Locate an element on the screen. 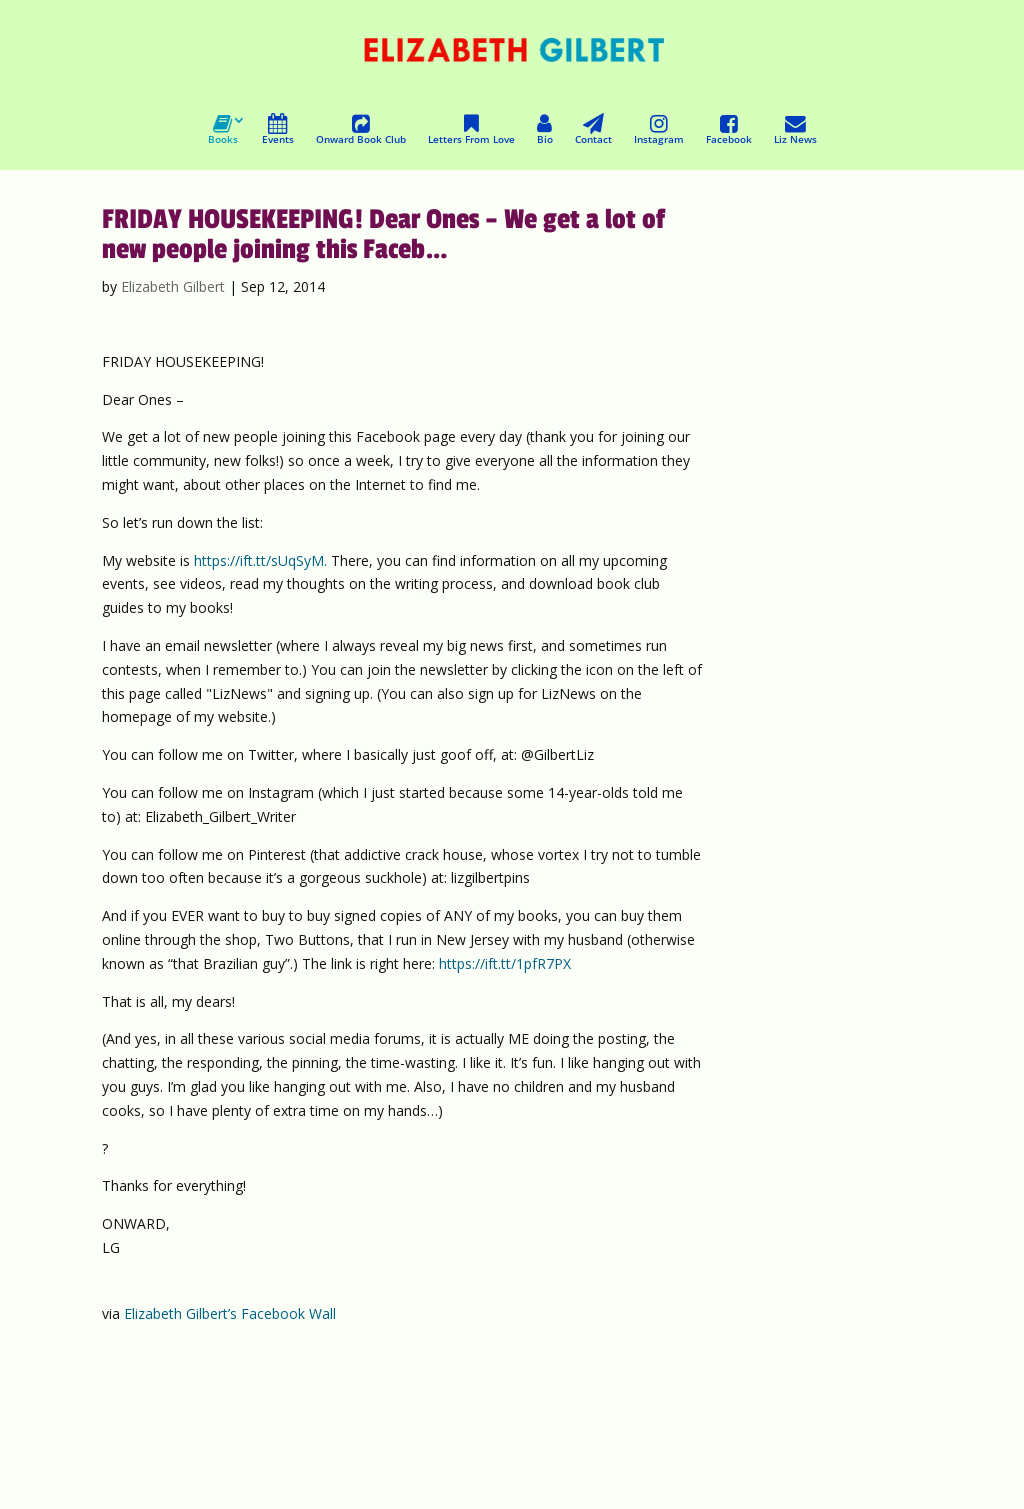  Elizabeth Gilbert’s Facebook Wall is located at coordinates (230, 1313).